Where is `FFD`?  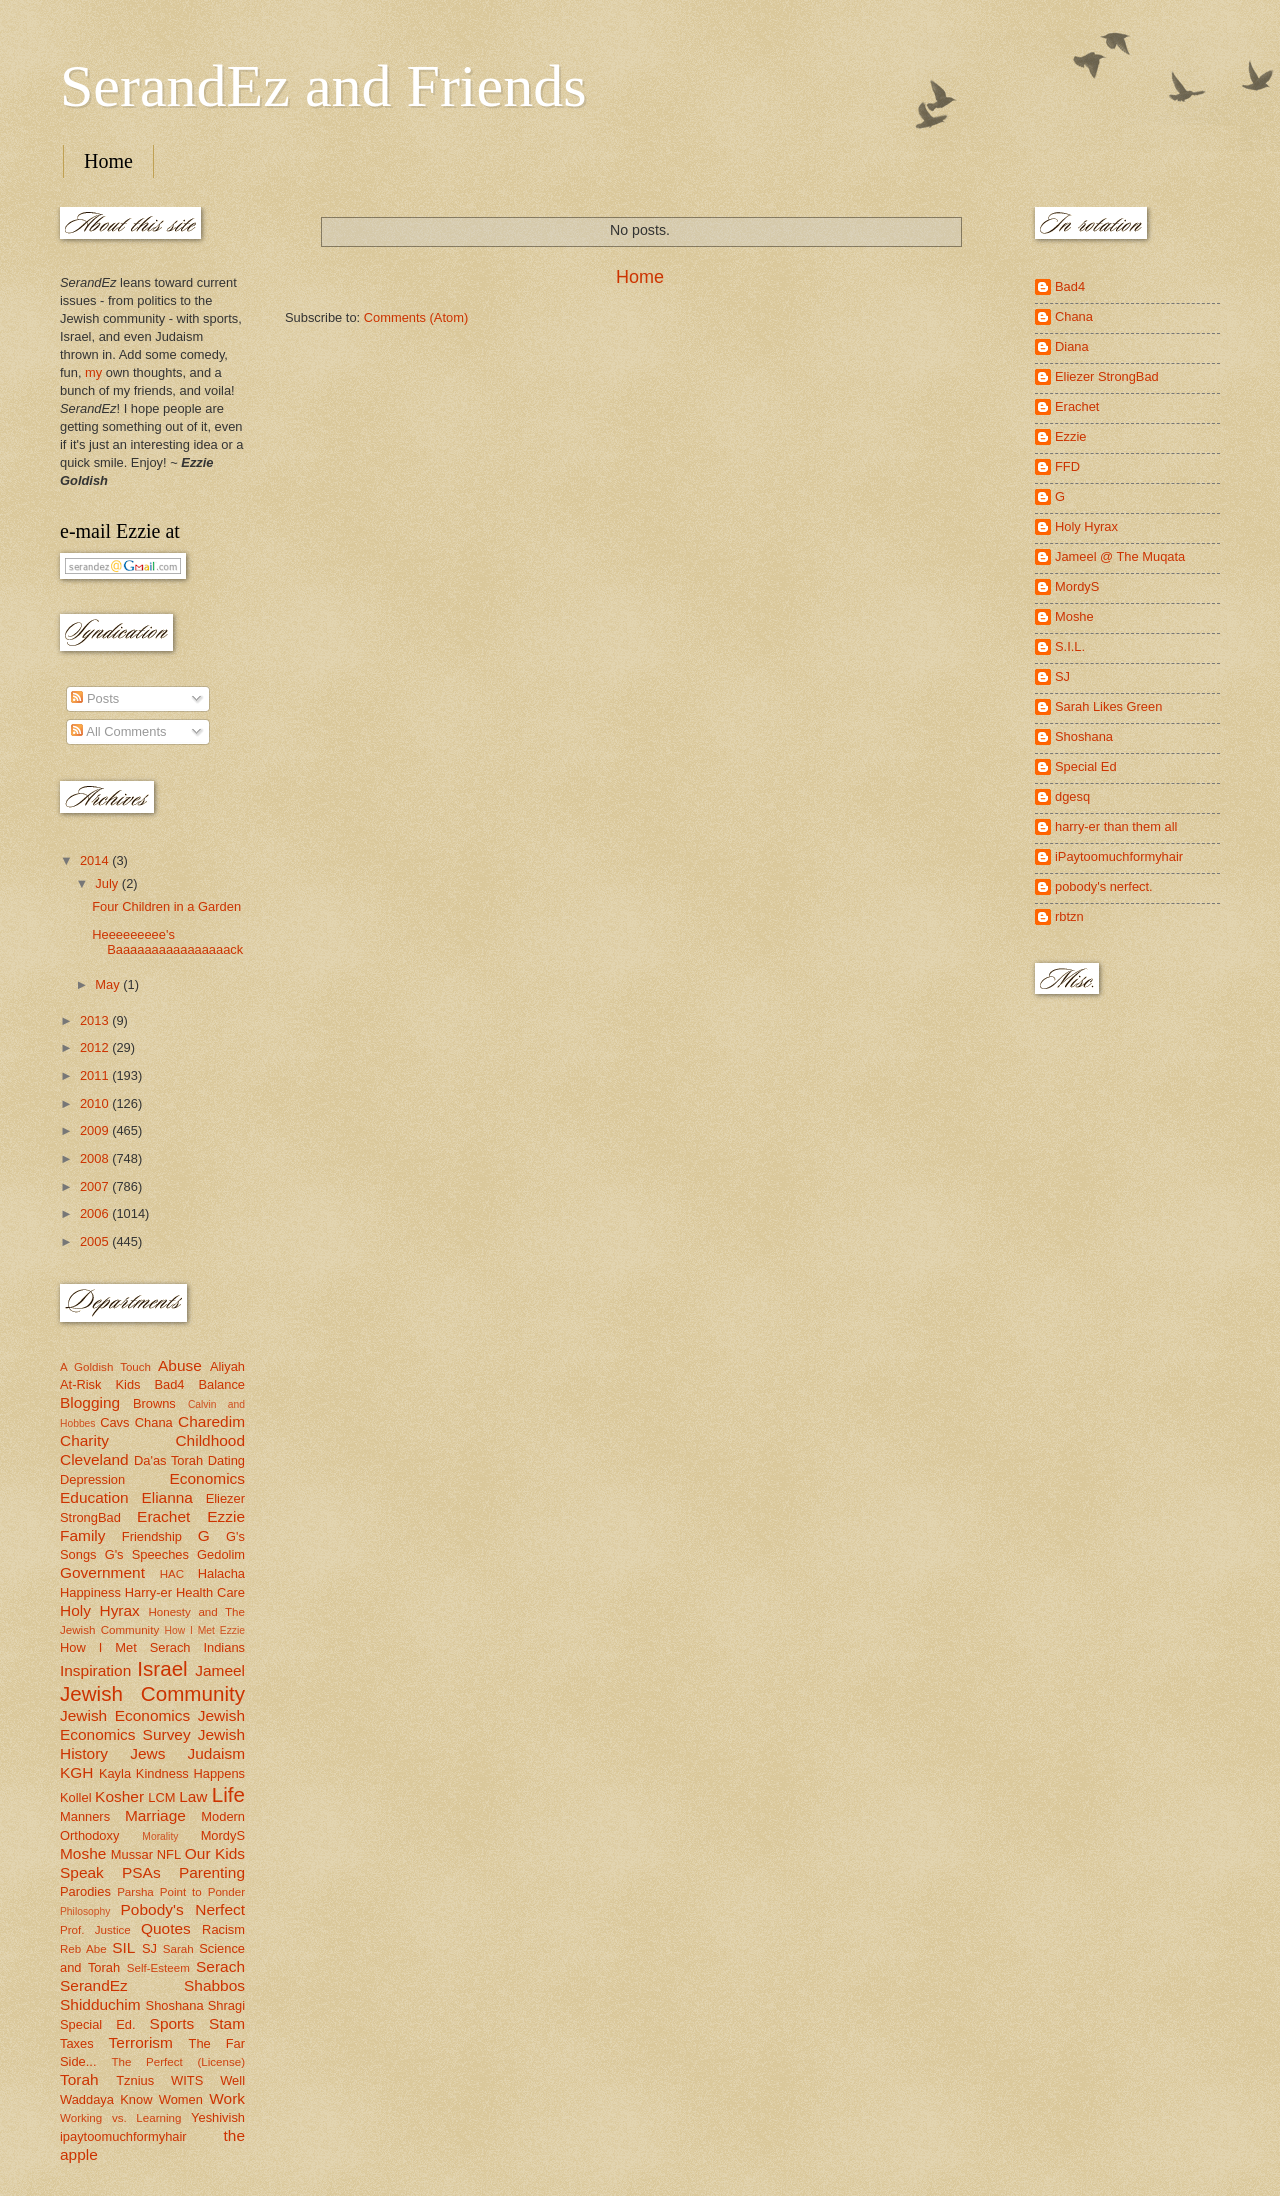
FFD is located at coordinates (1067, 466).